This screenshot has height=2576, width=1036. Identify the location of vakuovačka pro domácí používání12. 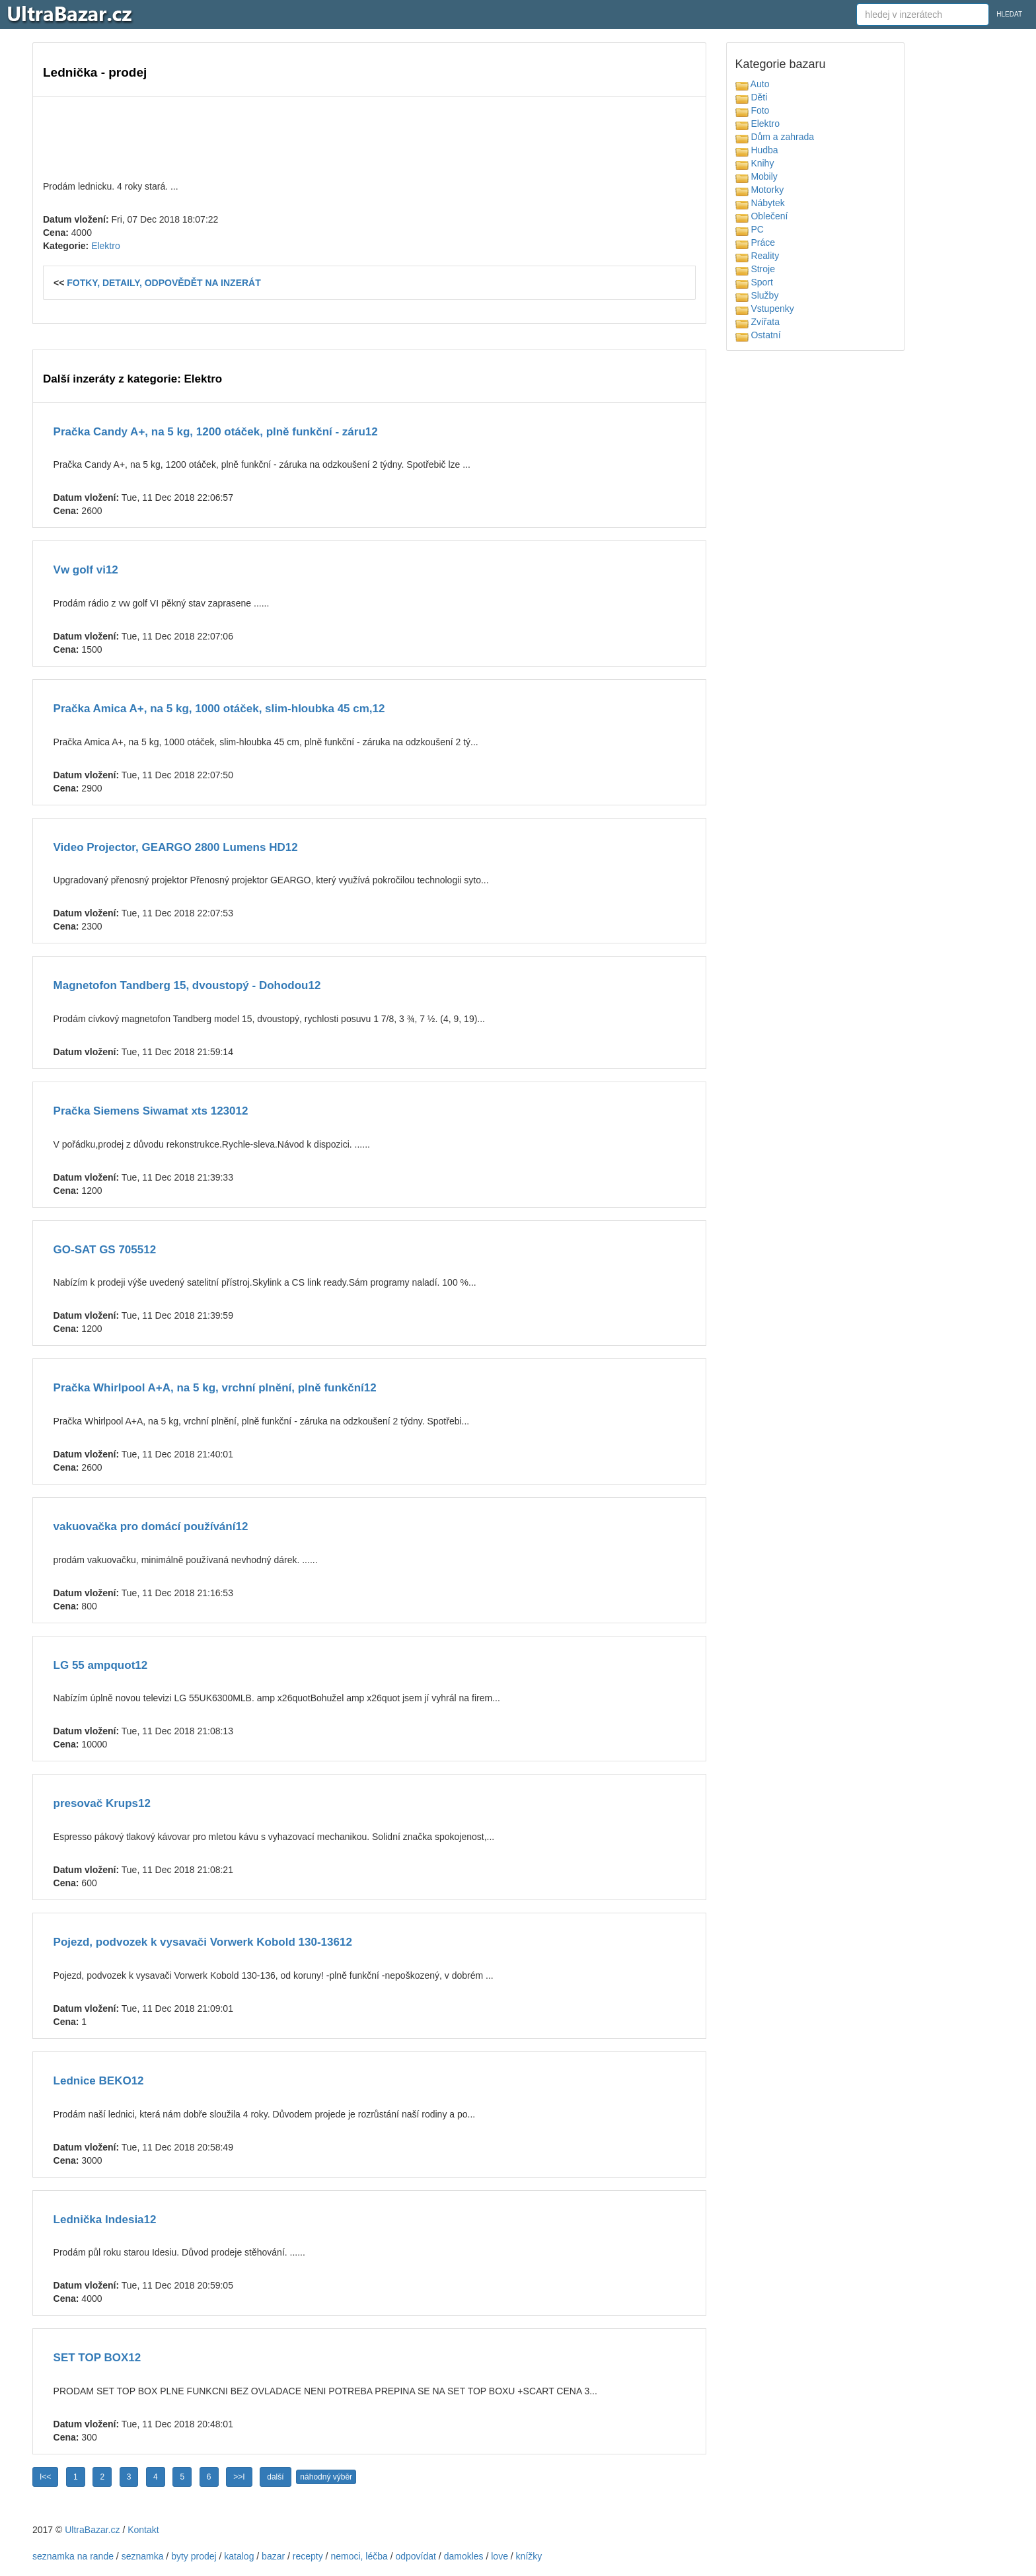
(151, 1526).